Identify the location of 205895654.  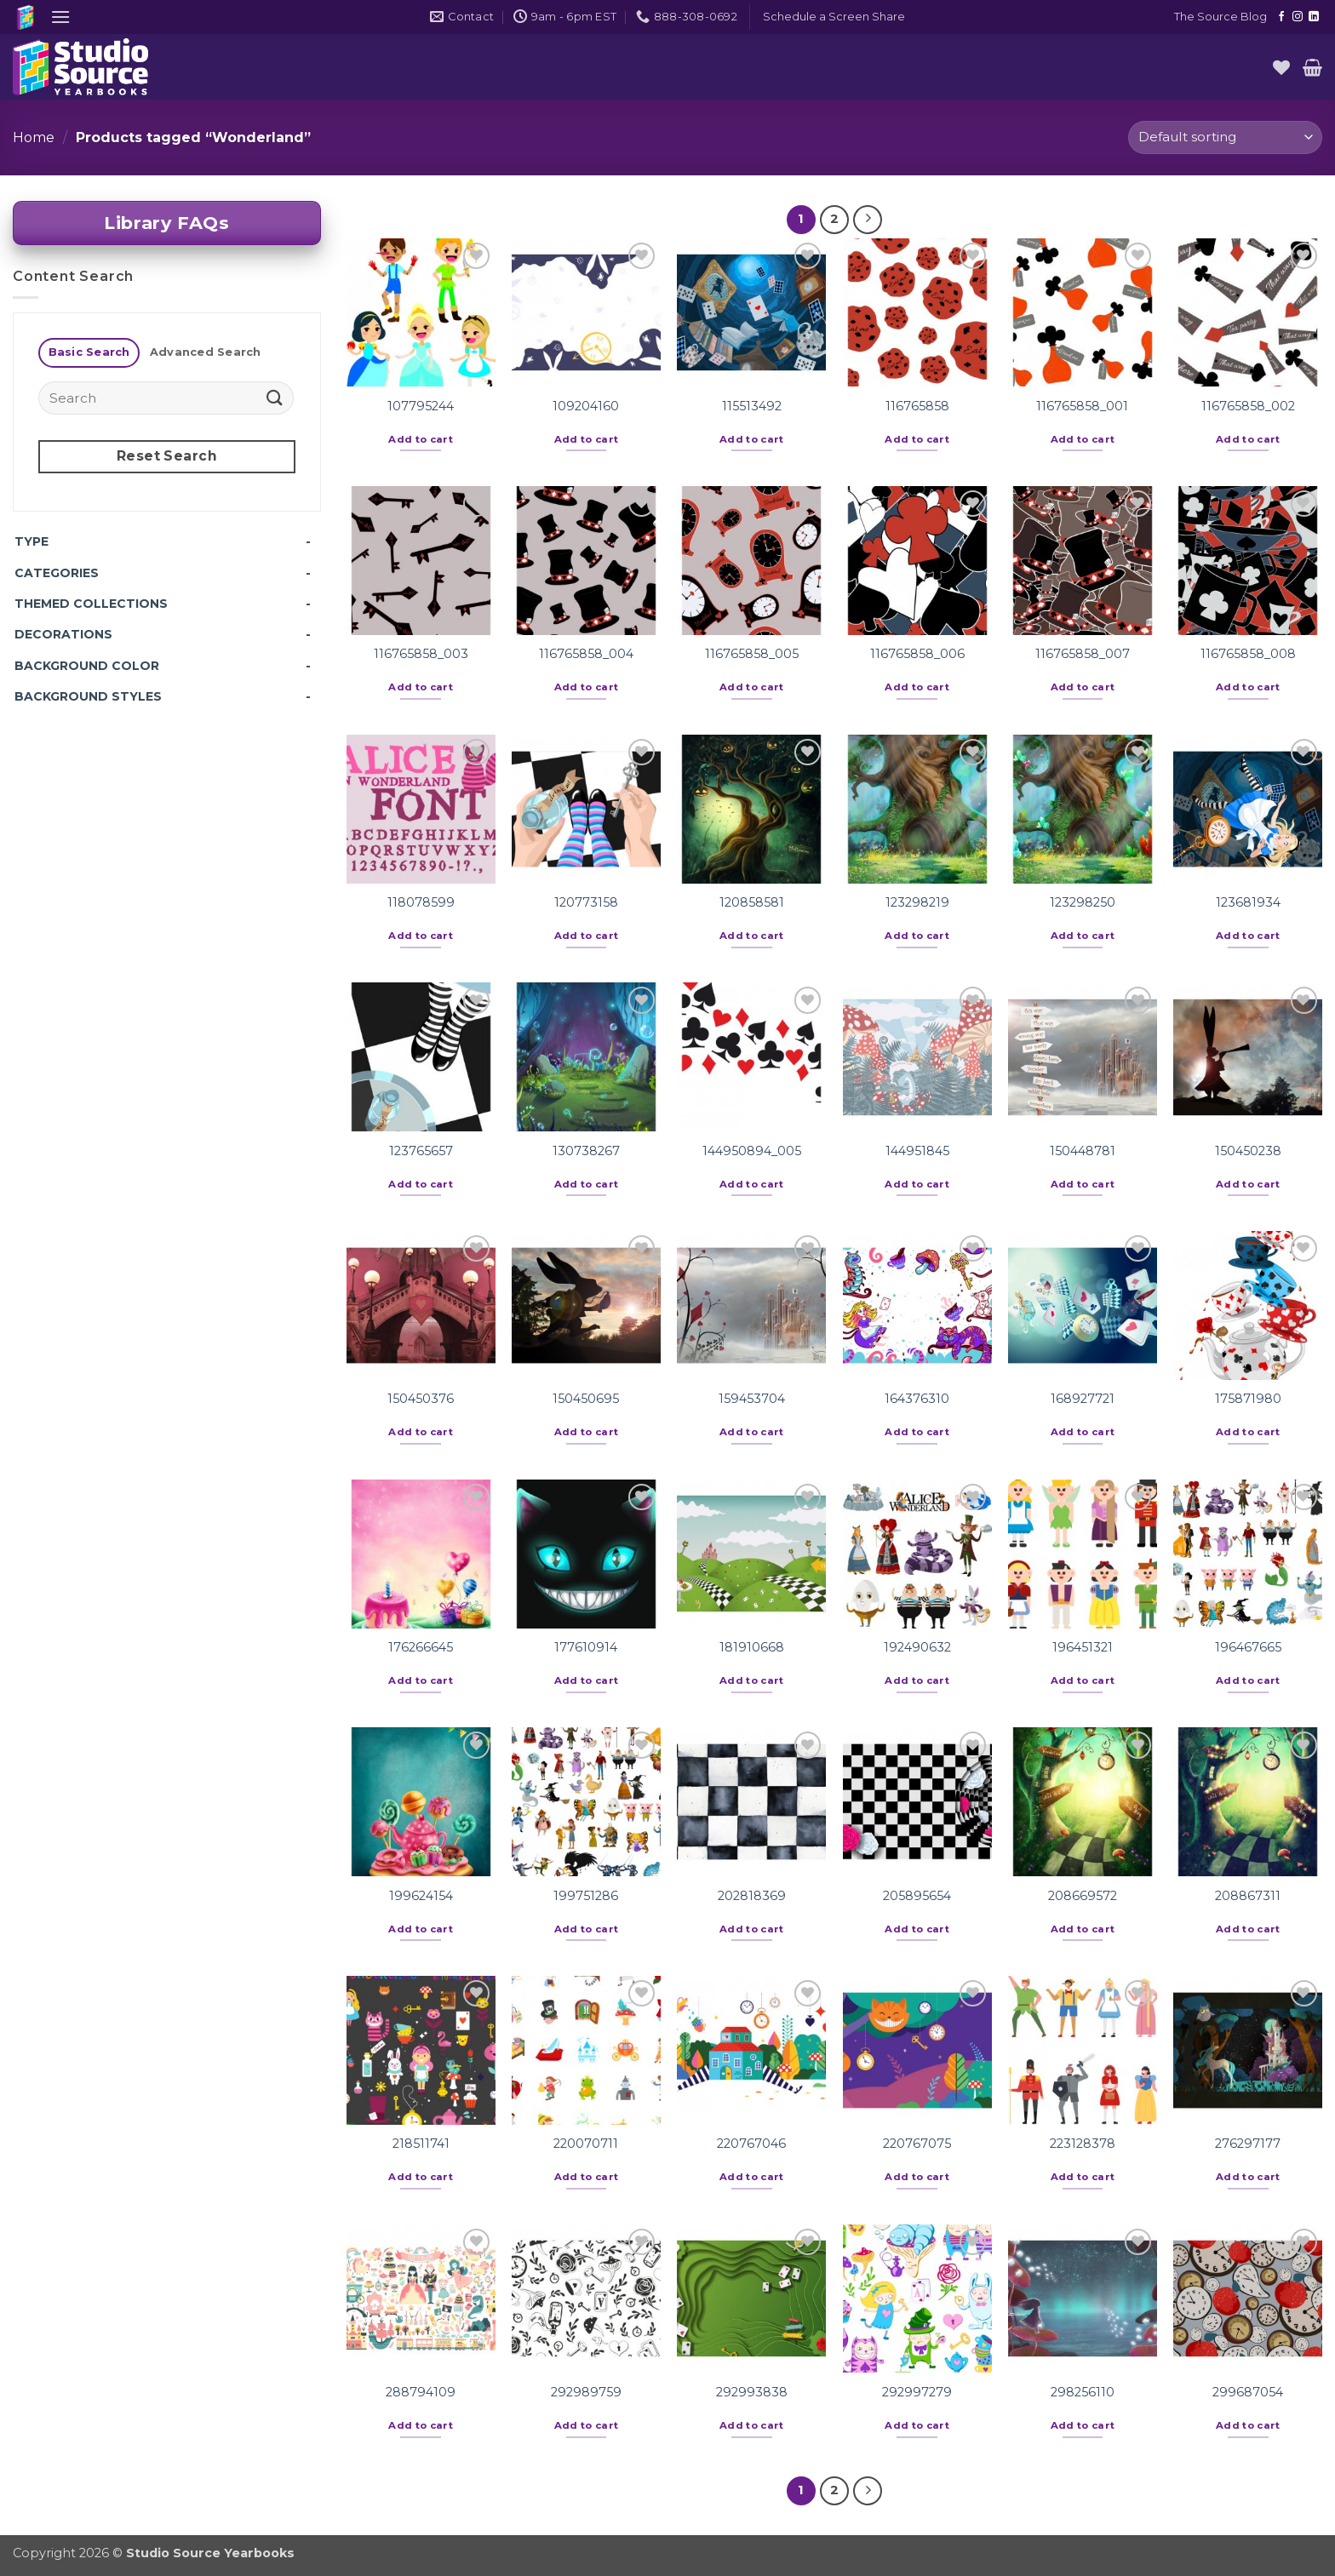
(917, 1895).